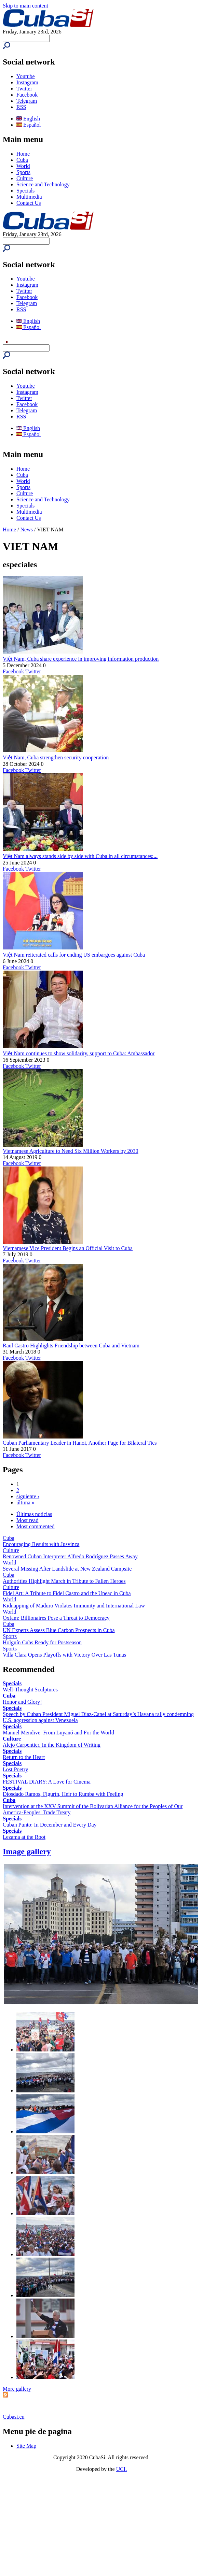 This screenshot has height=2576, width=203. I want to click on FESTIVAL DIARY: A Love for Cinema, so click(47, 1782).